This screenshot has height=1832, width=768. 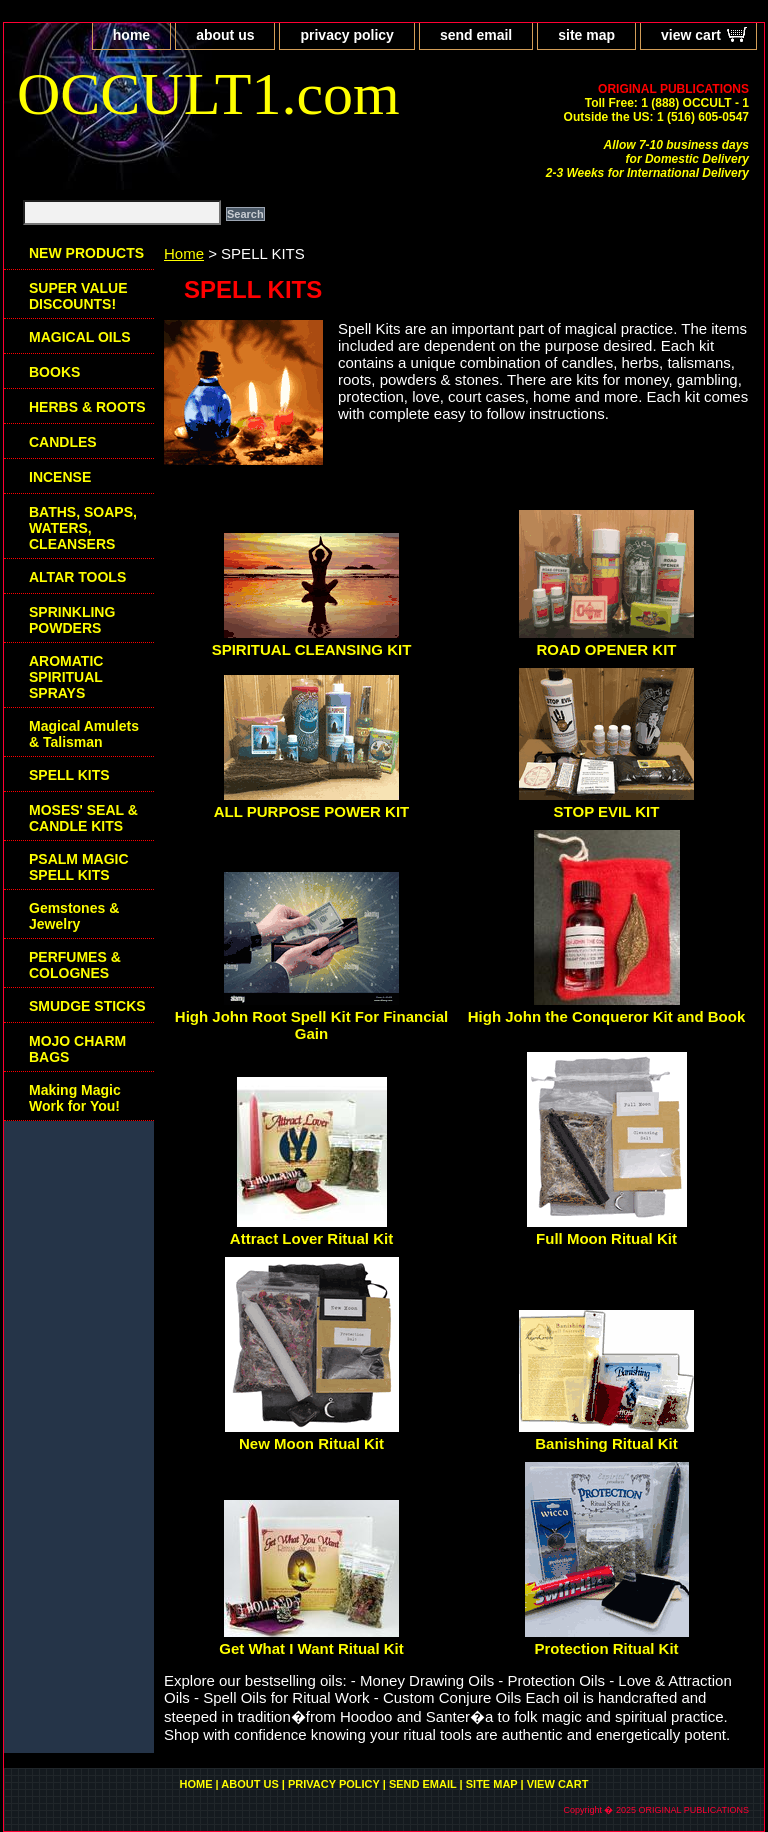 I want to click on SPIRITUAL CLEANSING KIT, so click(x=312, y=649).